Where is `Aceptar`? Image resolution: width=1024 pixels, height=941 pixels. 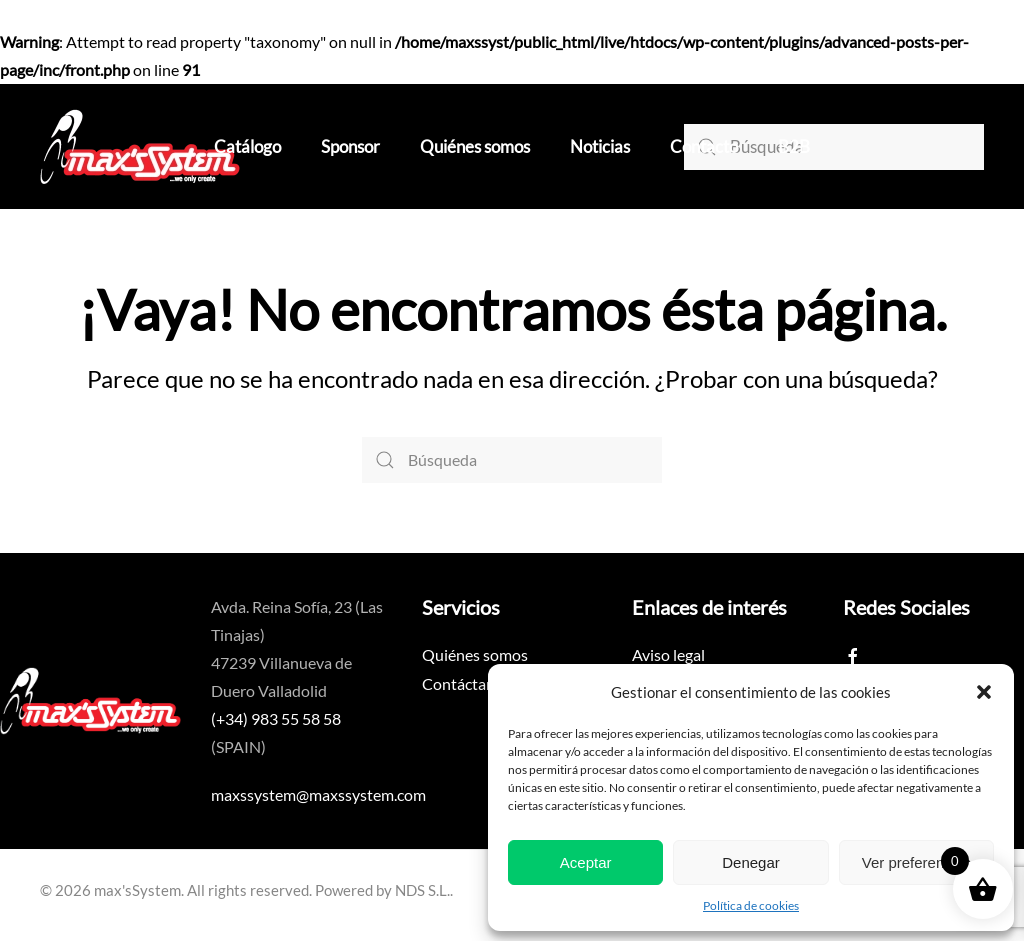 Aceptar is located at coordinates (586, 862).